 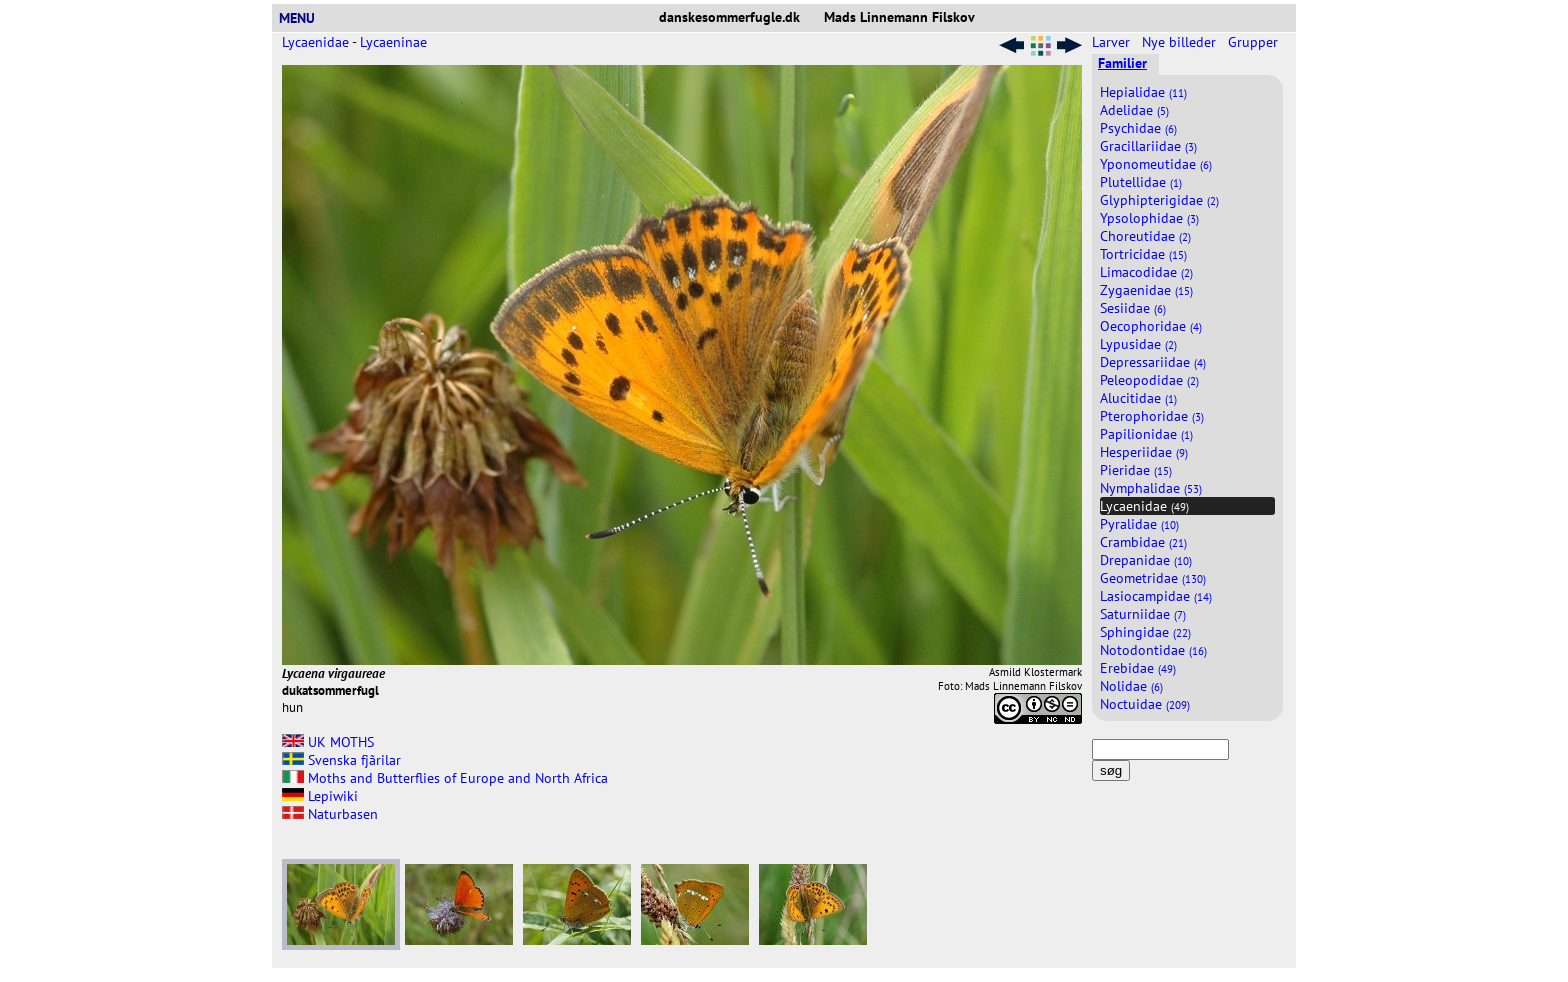 I want to click on Adelidae, so click(x=1134, y=110).